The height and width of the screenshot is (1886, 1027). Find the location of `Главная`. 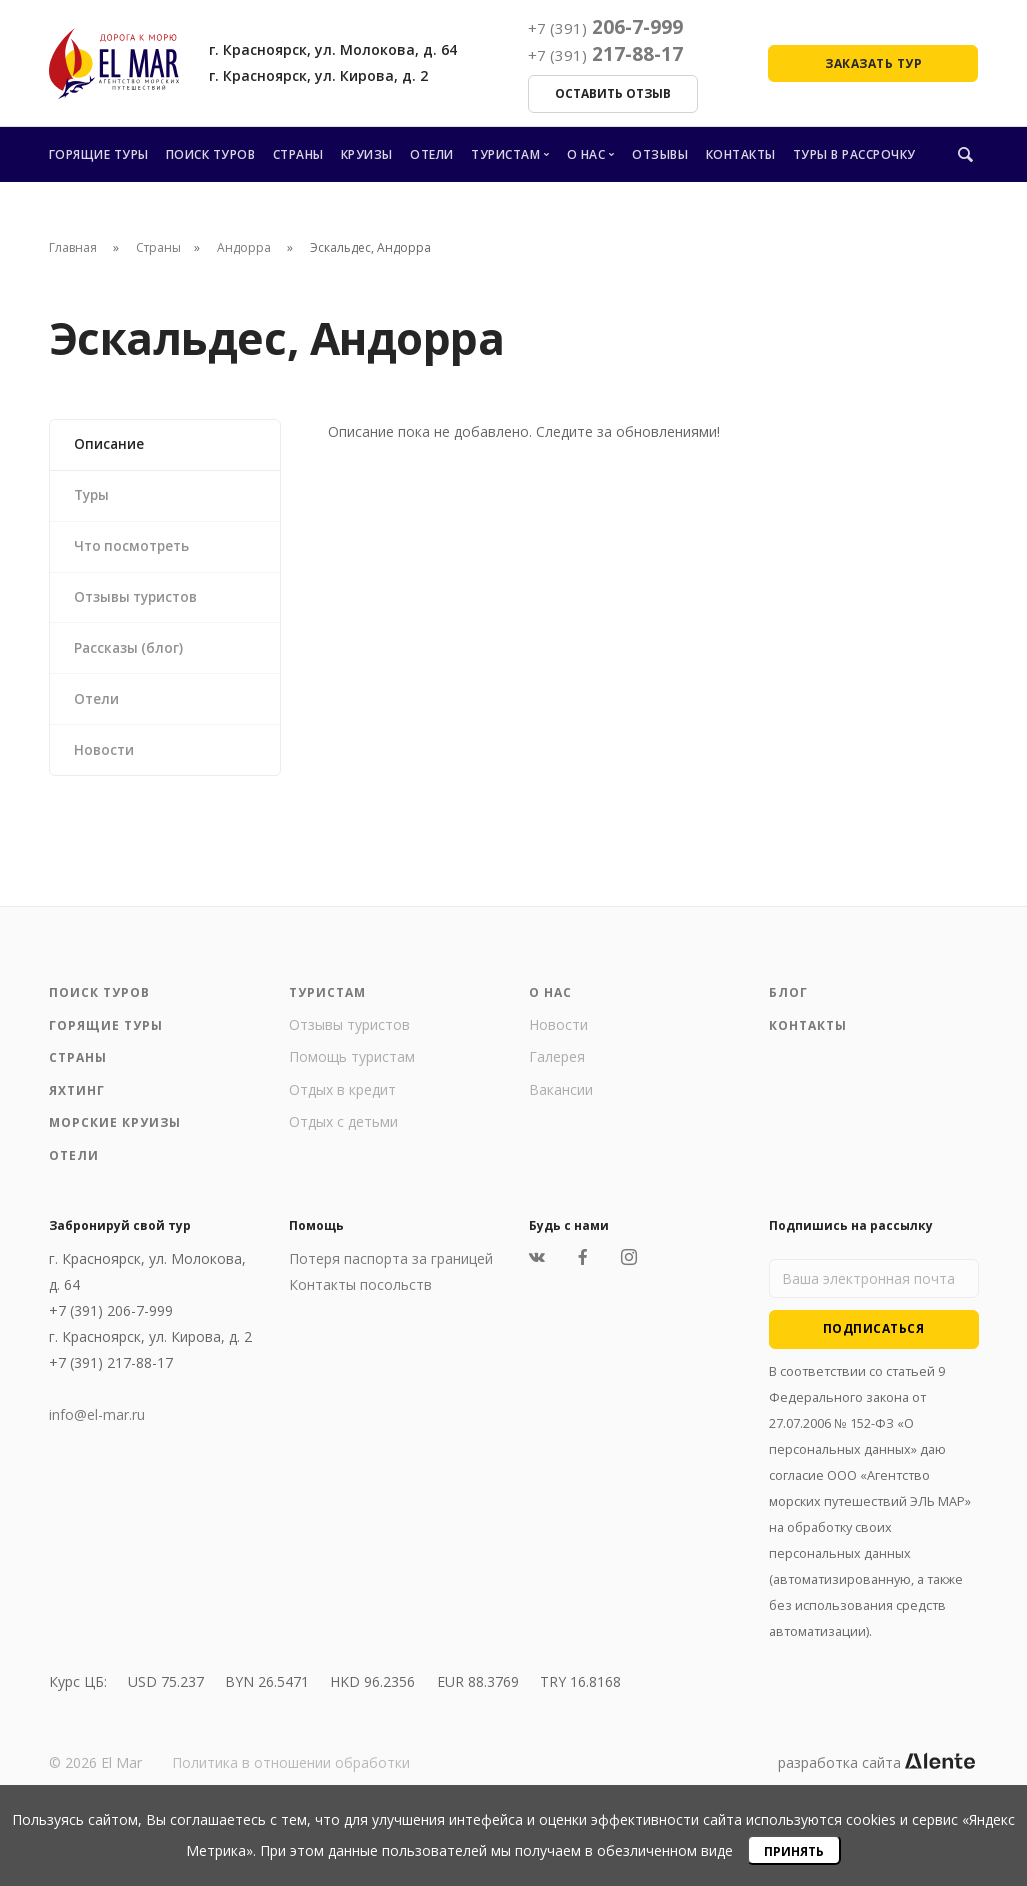

Главная is located at coordinates (73, 247).